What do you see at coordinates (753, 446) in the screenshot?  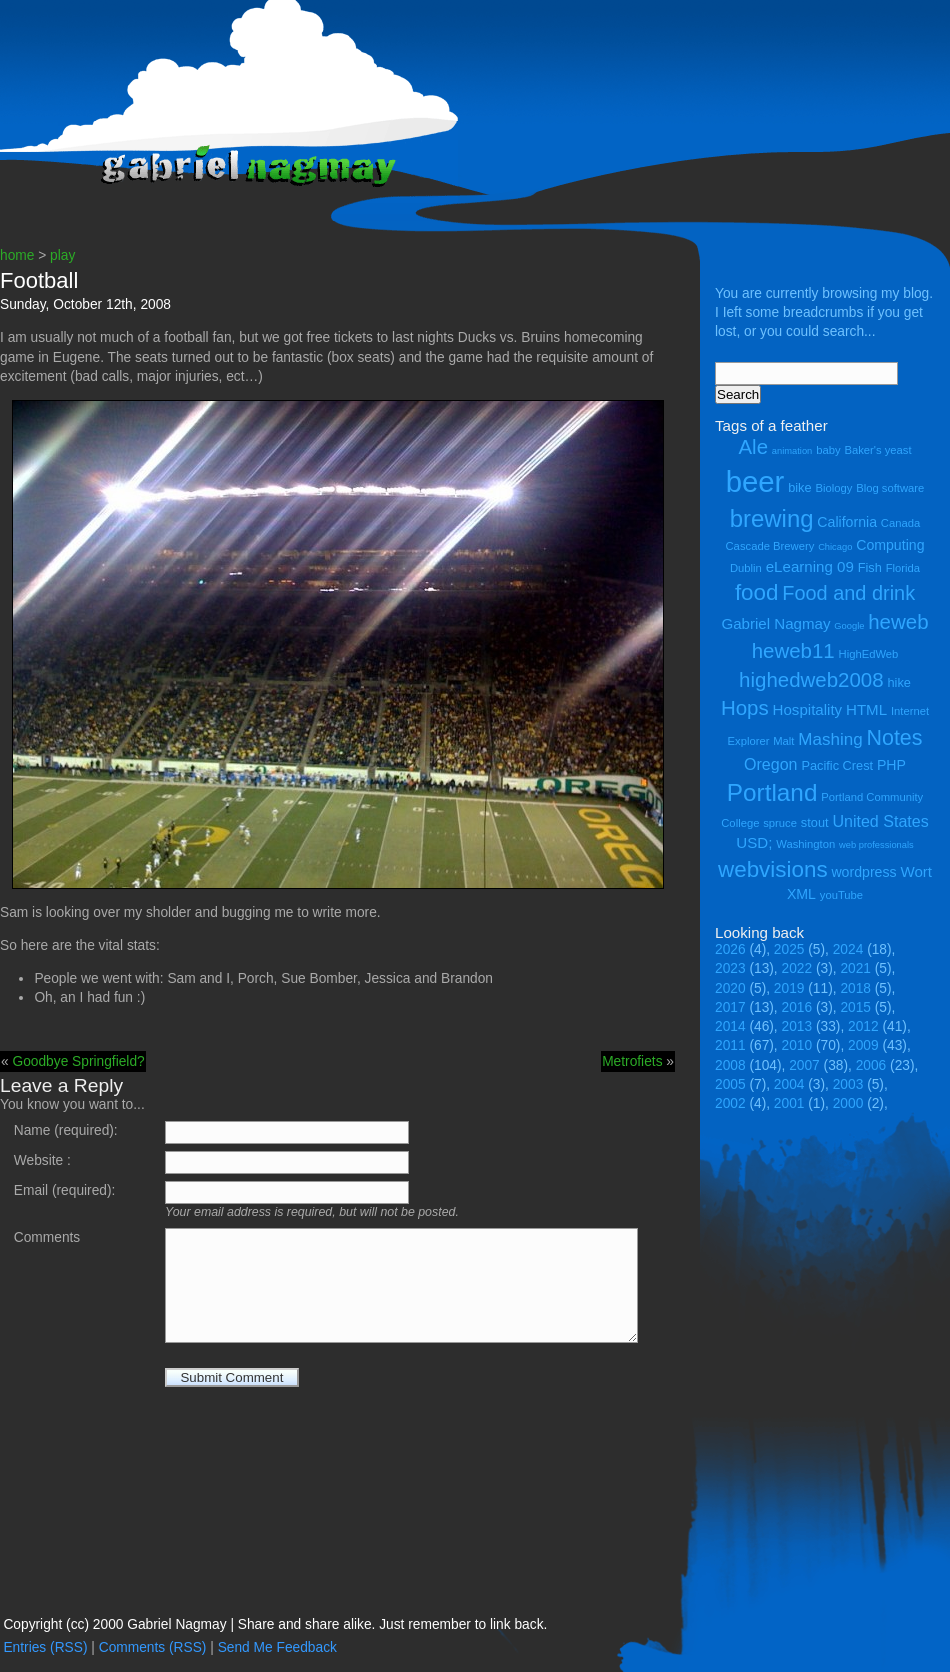 I see `Ale [Ale (14 items)]` at bounding box center [753, 446].